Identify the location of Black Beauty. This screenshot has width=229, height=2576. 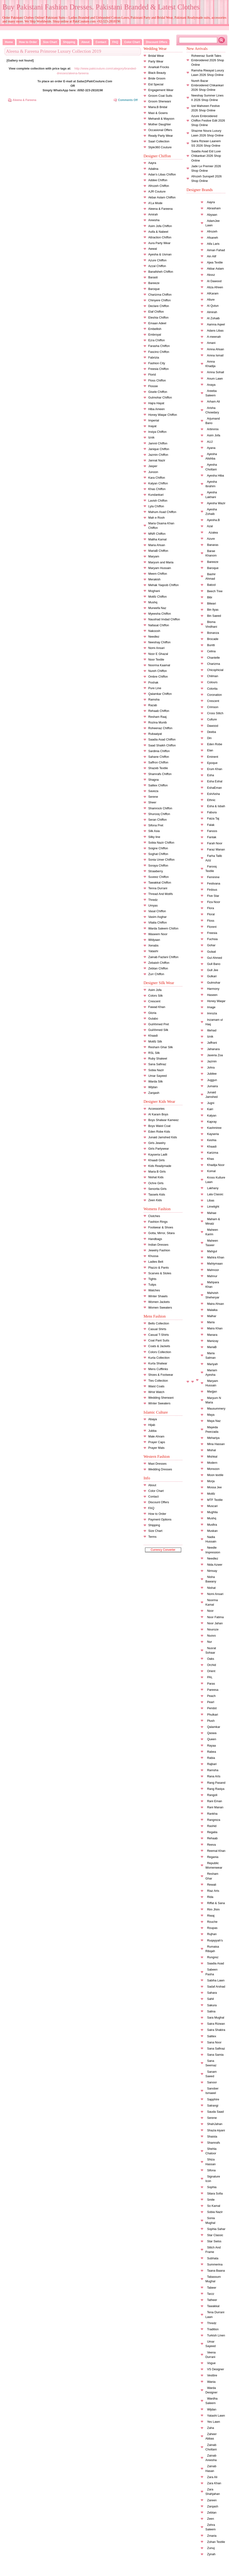
(157, 72).